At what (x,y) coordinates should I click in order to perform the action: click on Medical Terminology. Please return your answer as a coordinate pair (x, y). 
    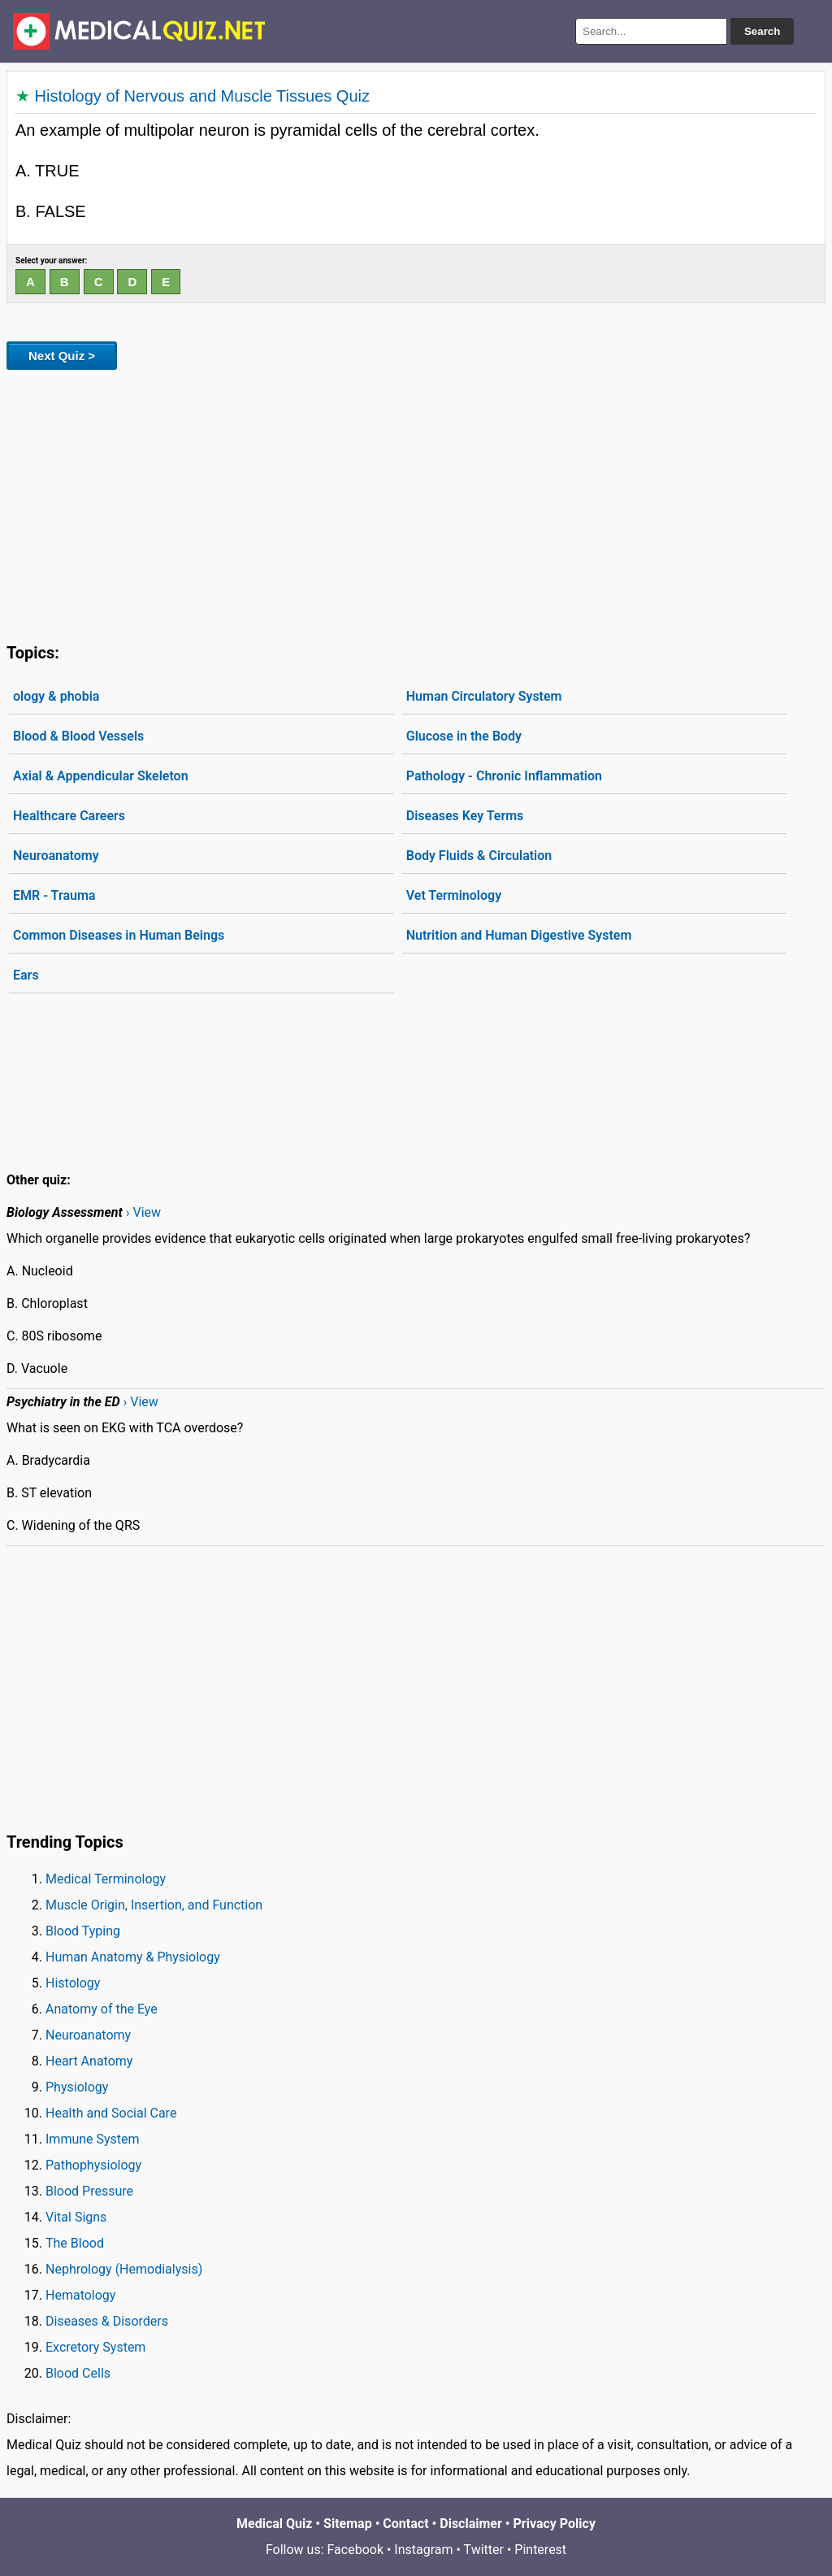
    Looking at the image, I should click on (106, 1879).